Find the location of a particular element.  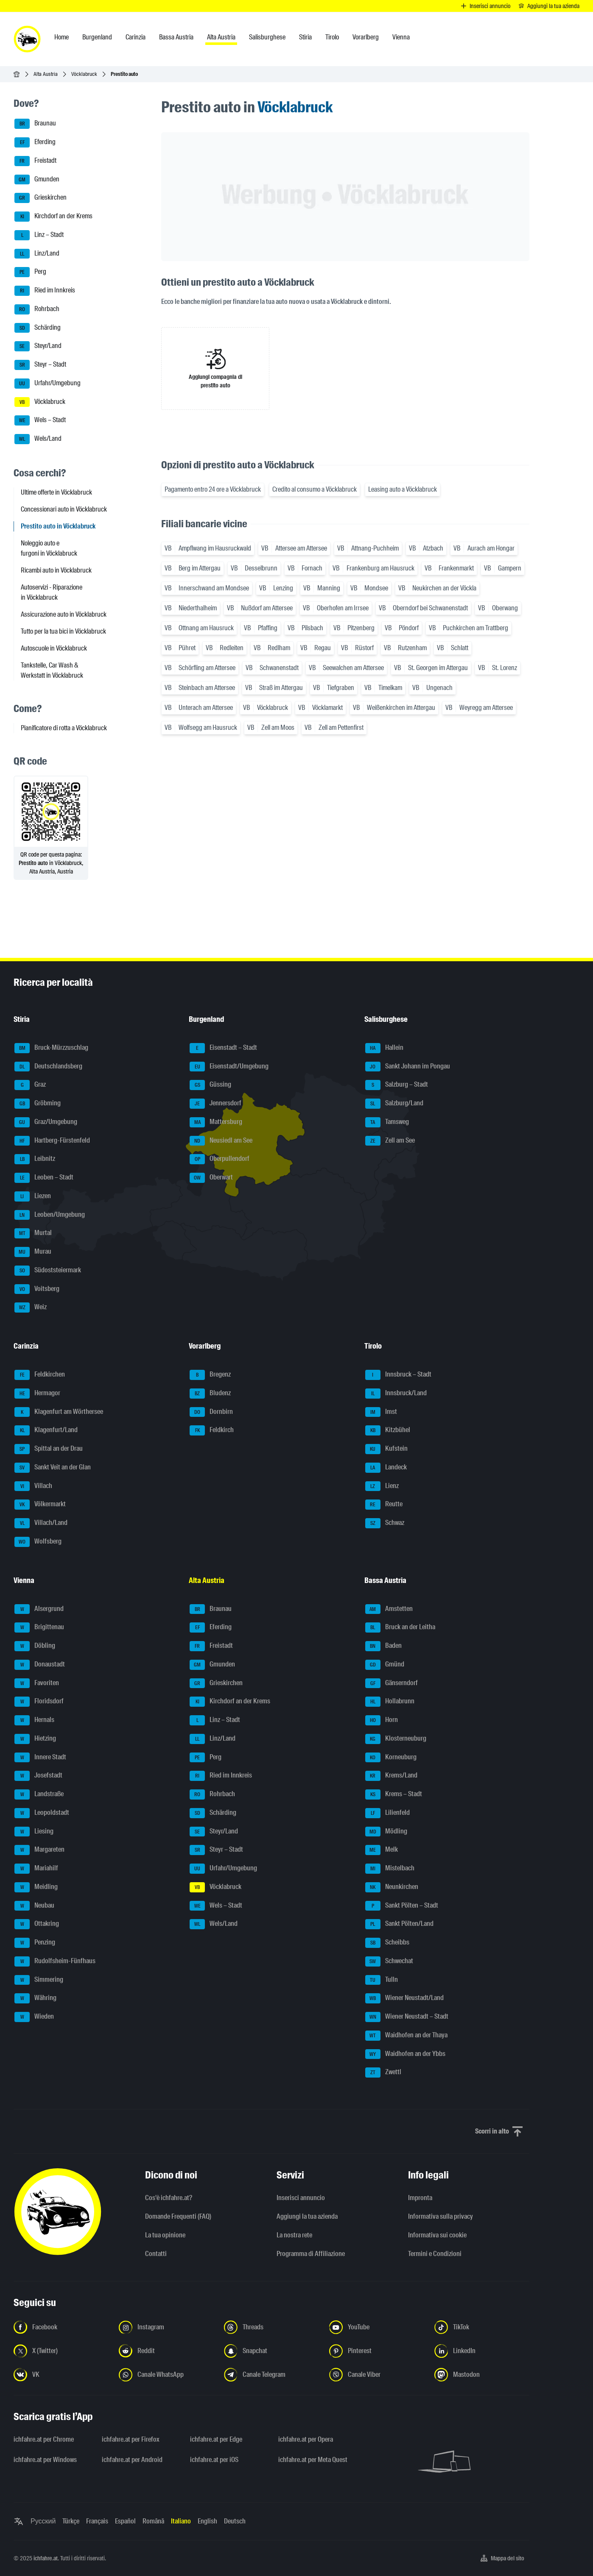

Bregenz is located at coordinates (210, 1375).